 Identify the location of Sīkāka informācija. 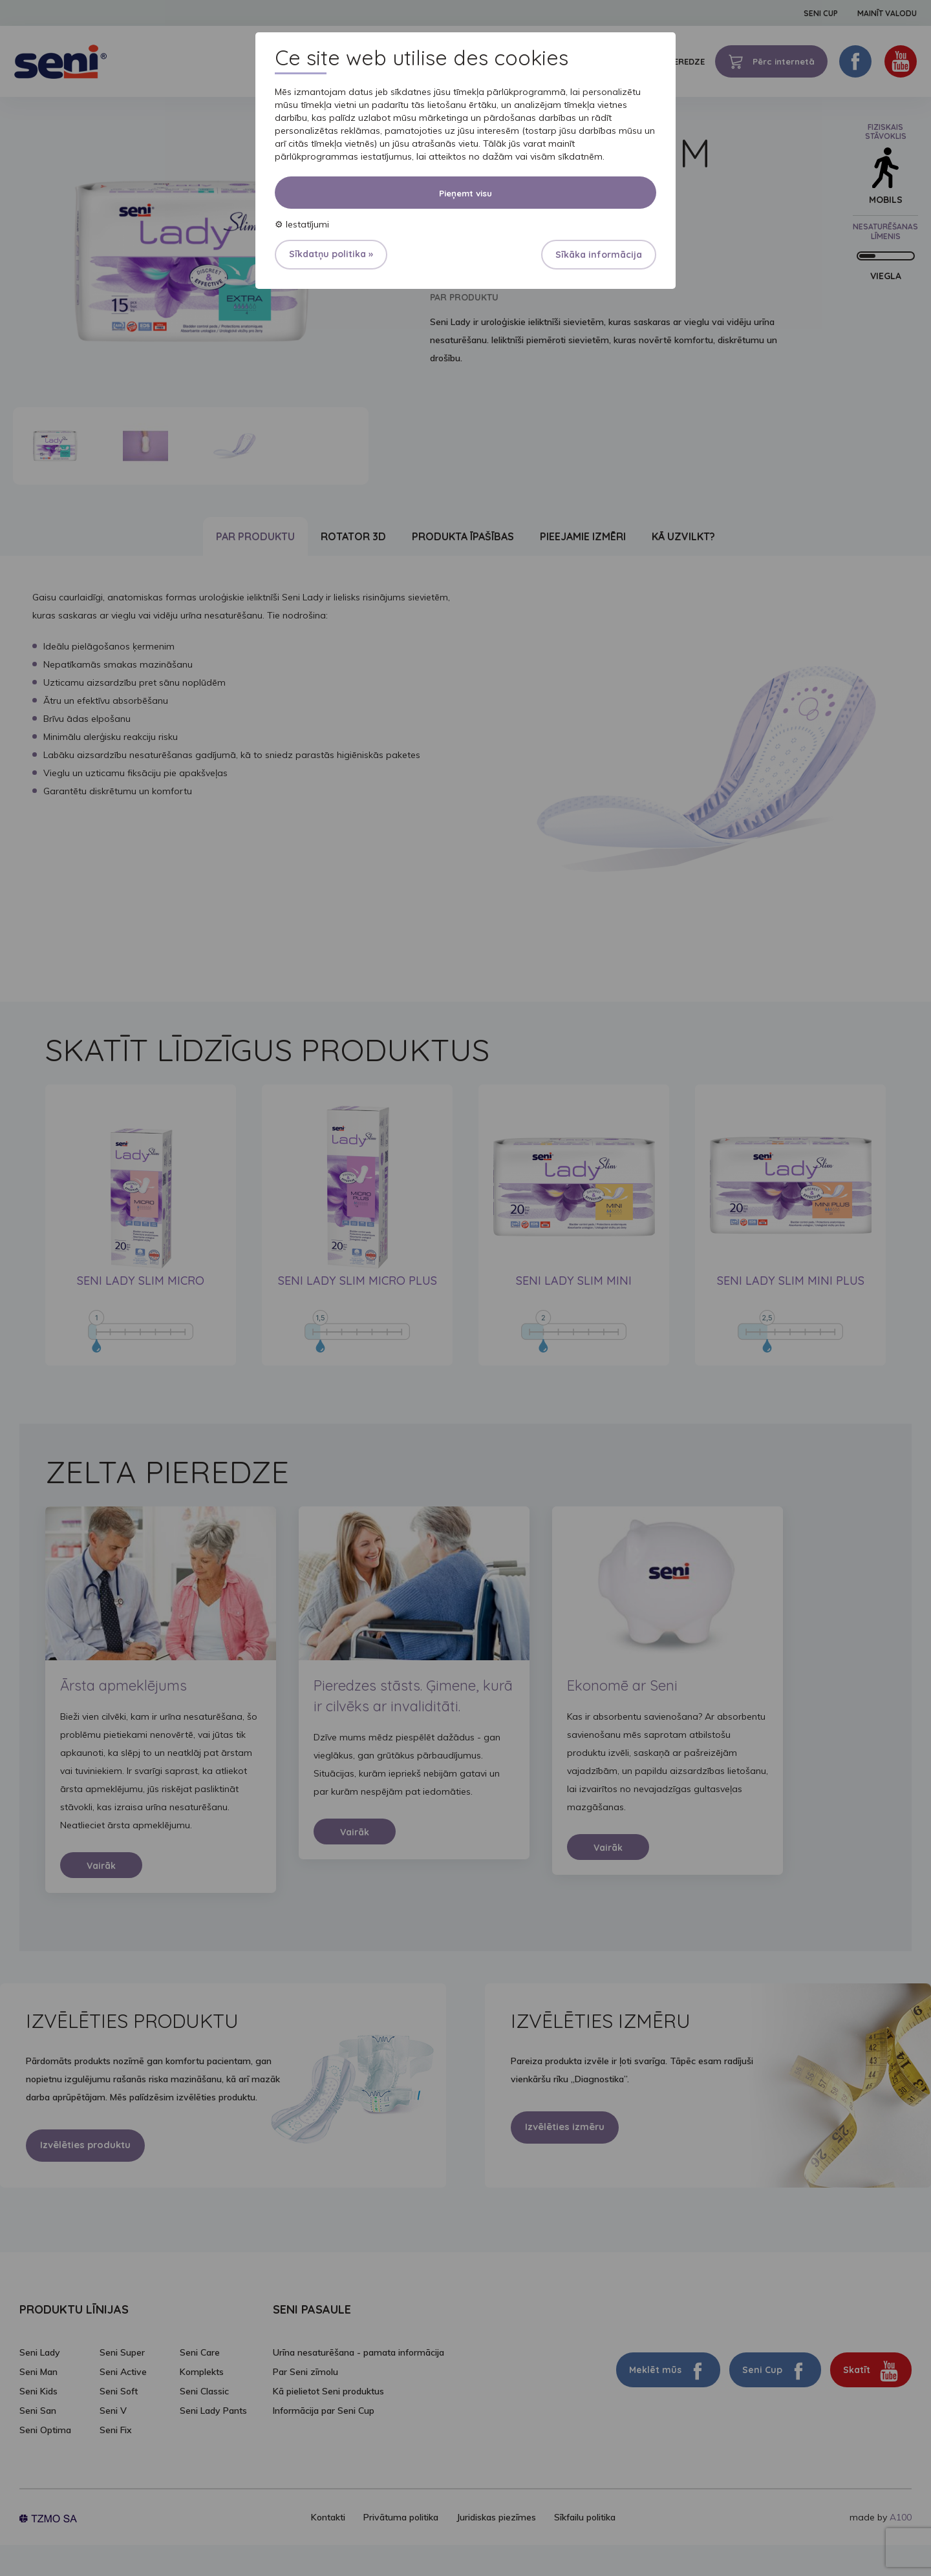
(598, 254).